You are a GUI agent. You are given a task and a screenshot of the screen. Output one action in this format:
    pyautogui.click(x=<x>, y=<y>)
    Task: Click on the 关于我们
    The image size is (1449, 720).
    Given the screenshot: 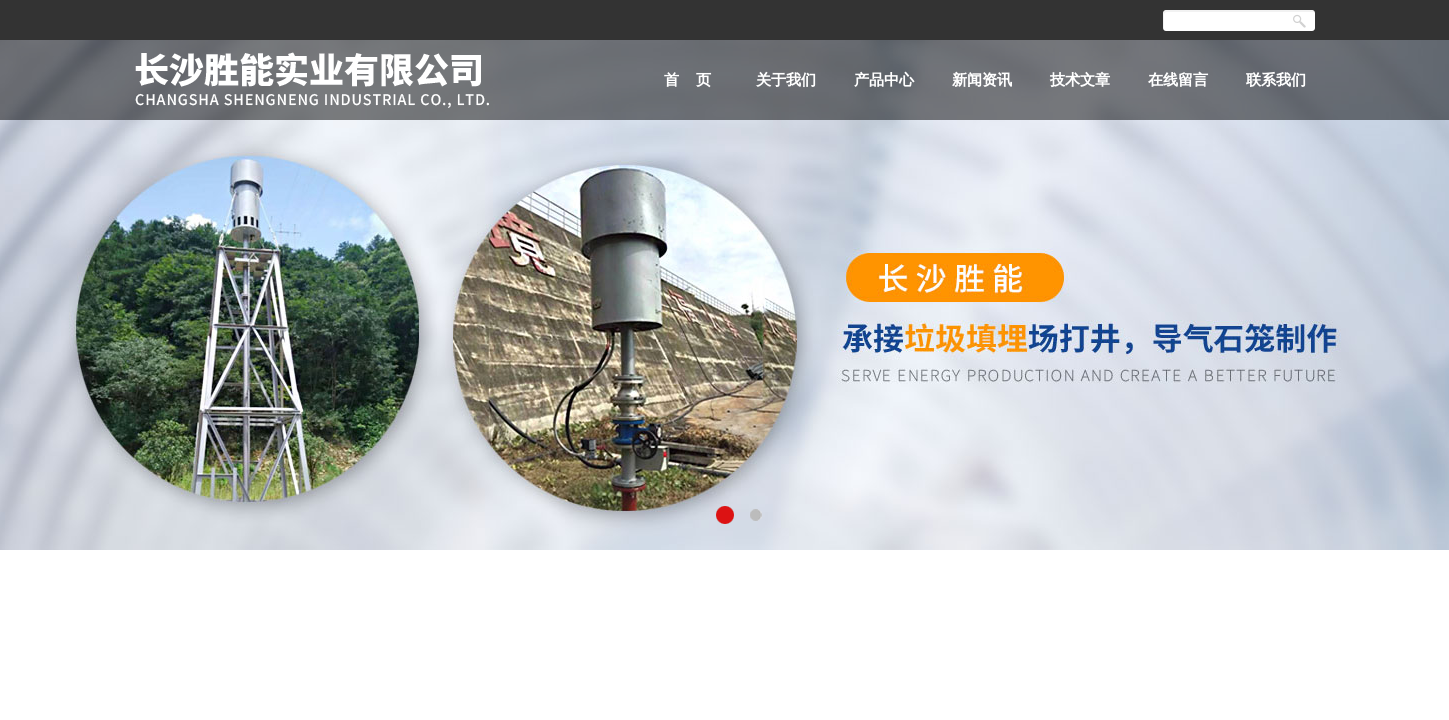 What is the action you would take?
    pyautogui.click(x=786, y=79)
    